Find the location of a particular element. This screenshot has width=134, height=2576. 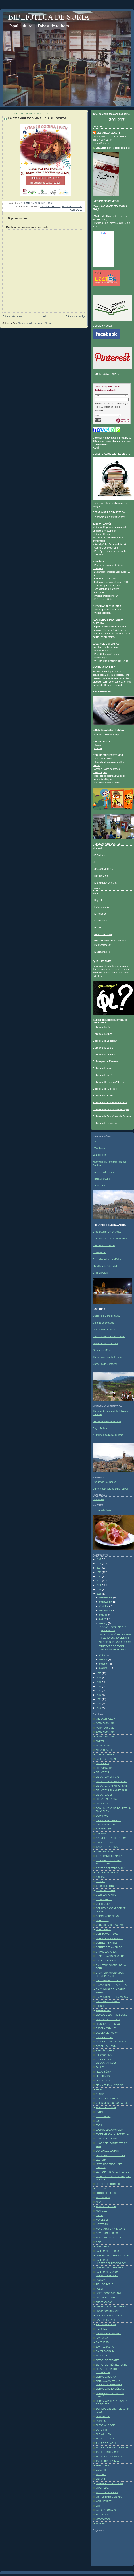

NOVETATS. NOVEL·LES is located at coordinates (109, 2237).